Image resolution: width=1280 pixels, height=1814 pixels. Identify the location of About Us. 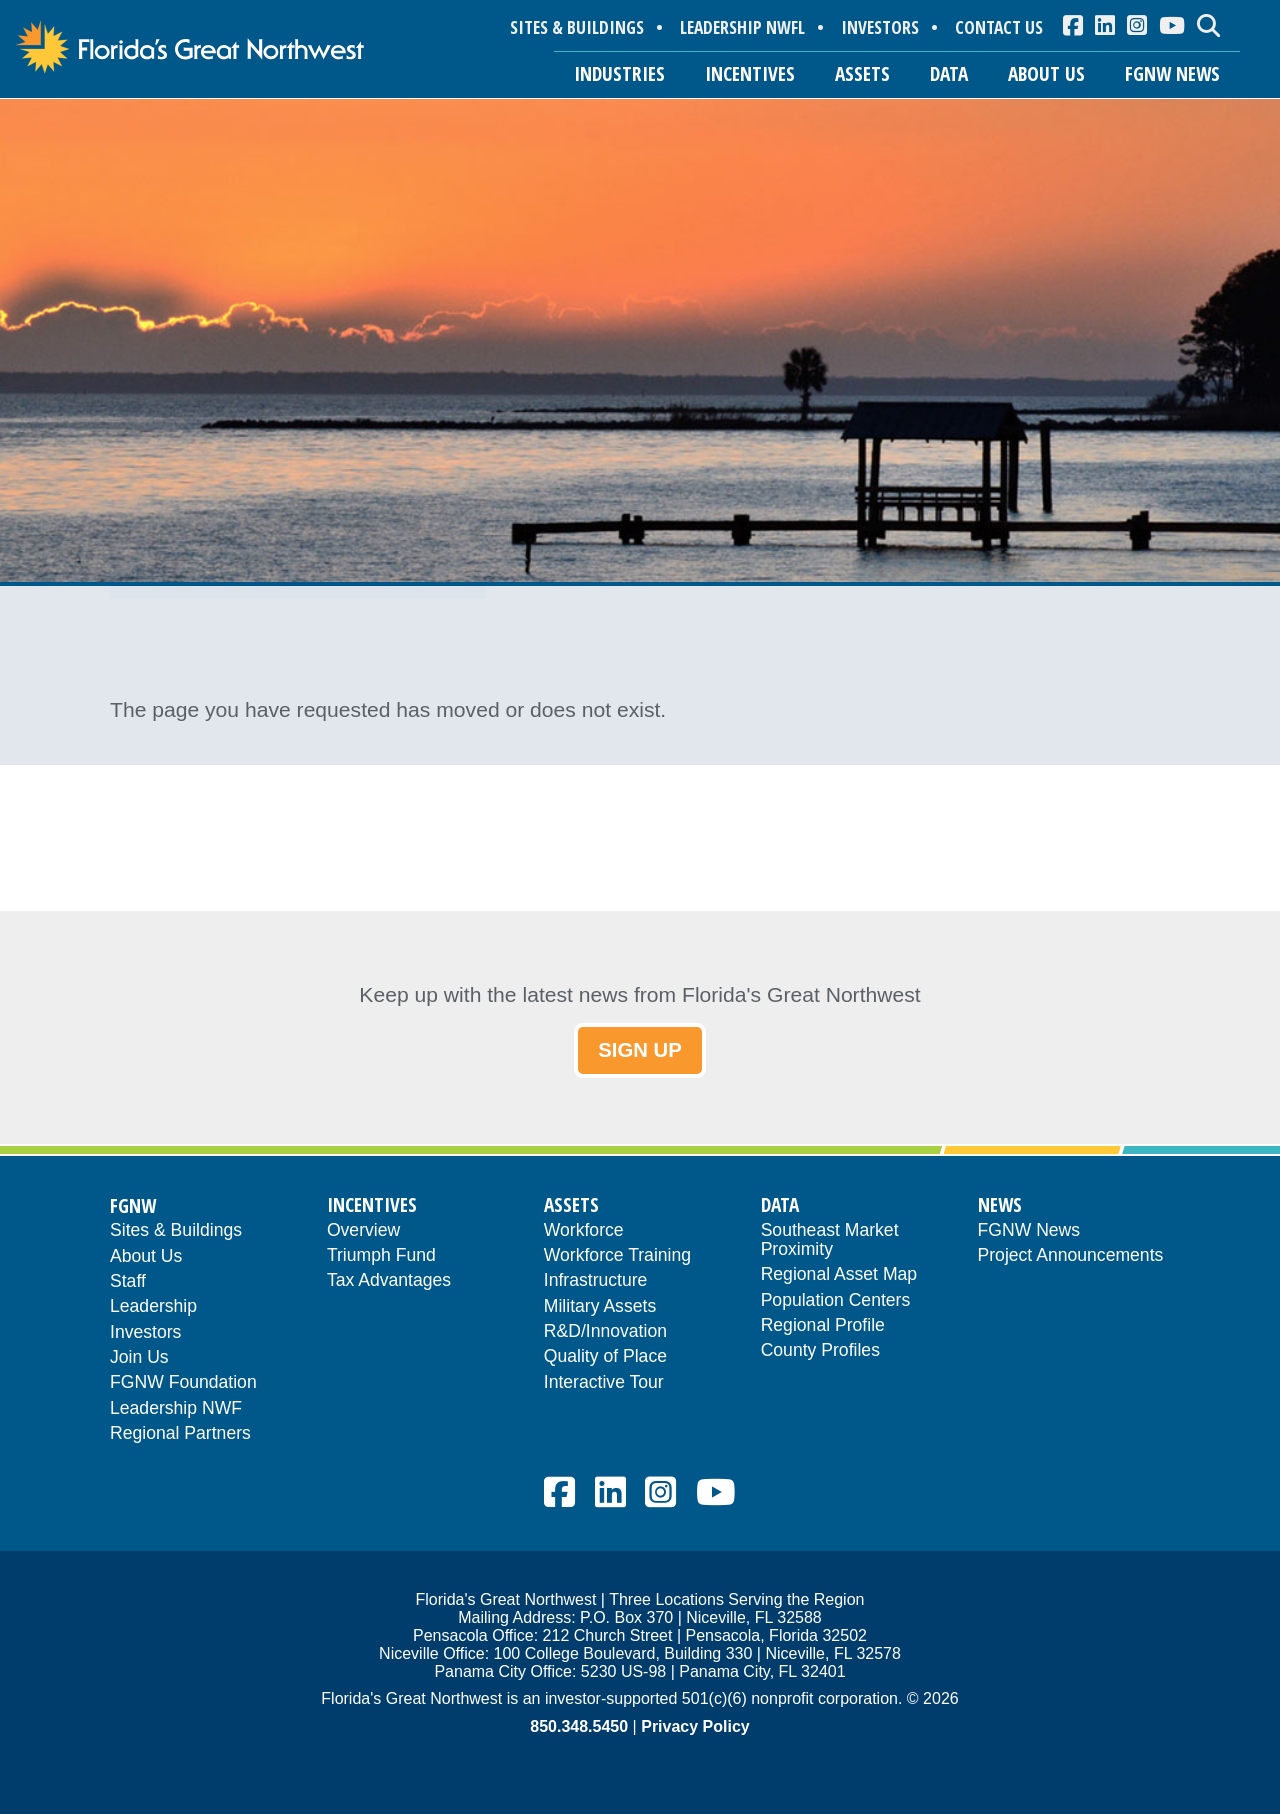
(146, 1257).